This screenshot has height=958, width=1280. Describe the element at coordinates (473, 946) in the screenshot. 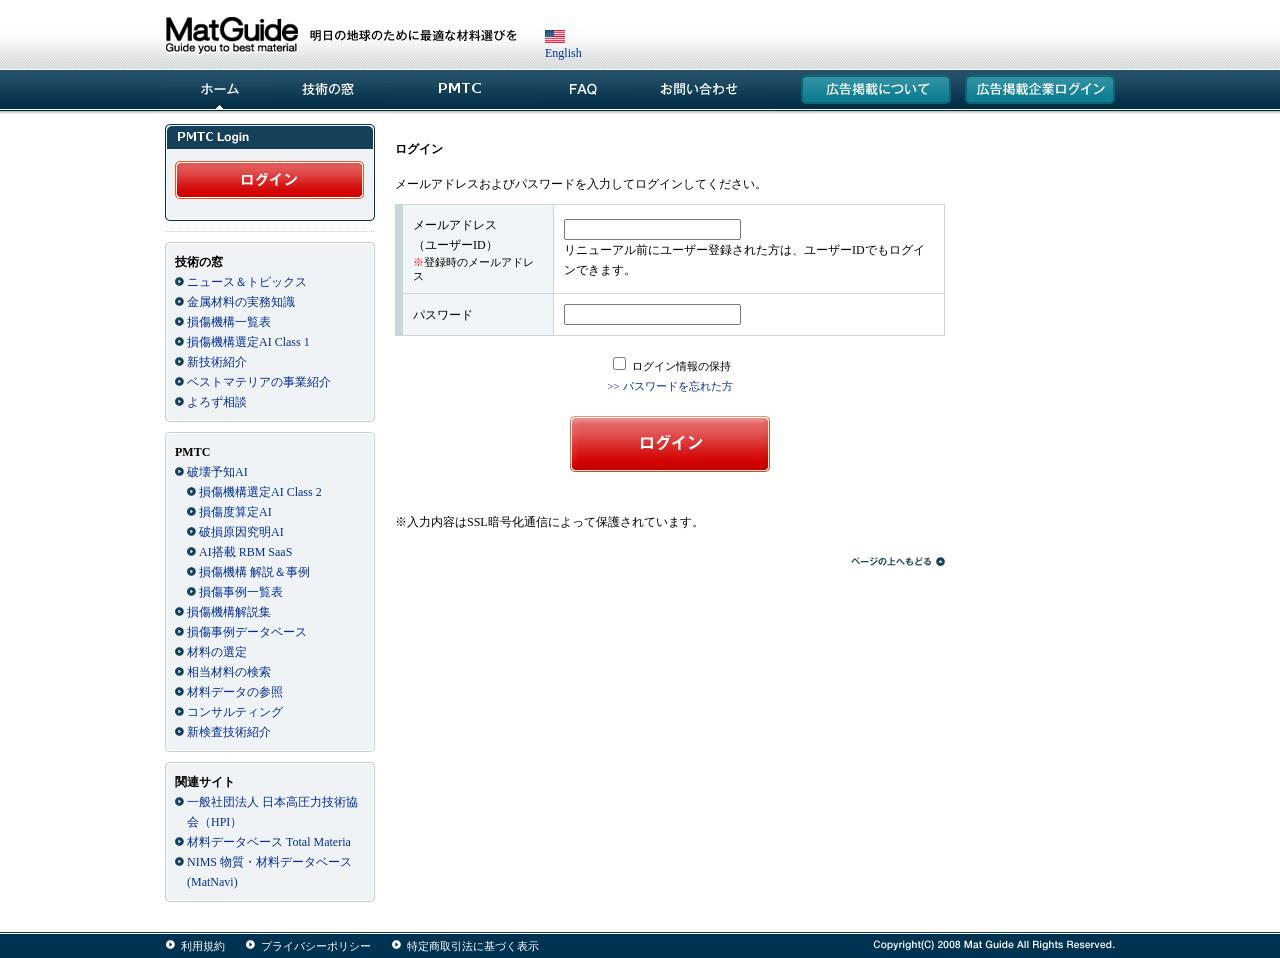

I see `特定商取引法に基づく表示` at that location.